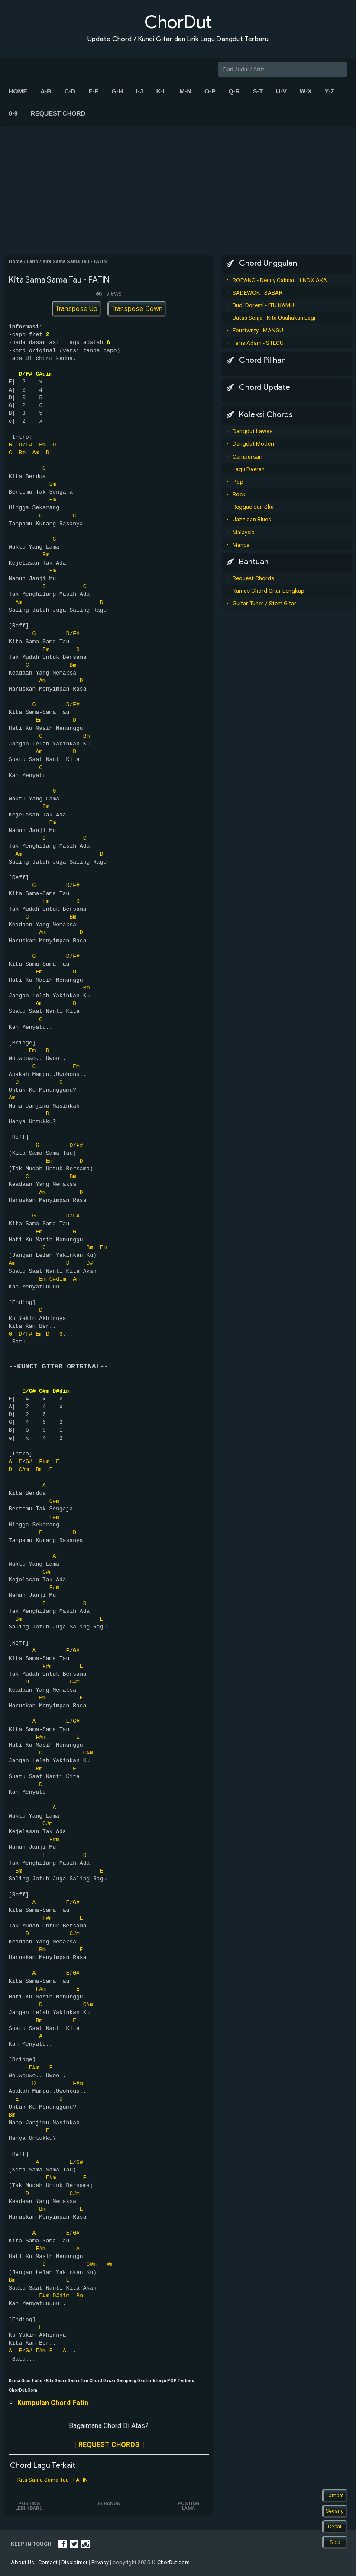  What do you see at coordinates (178, 22) in the screenshot?
I see `ChorDut` at bounding box center [178, 22].